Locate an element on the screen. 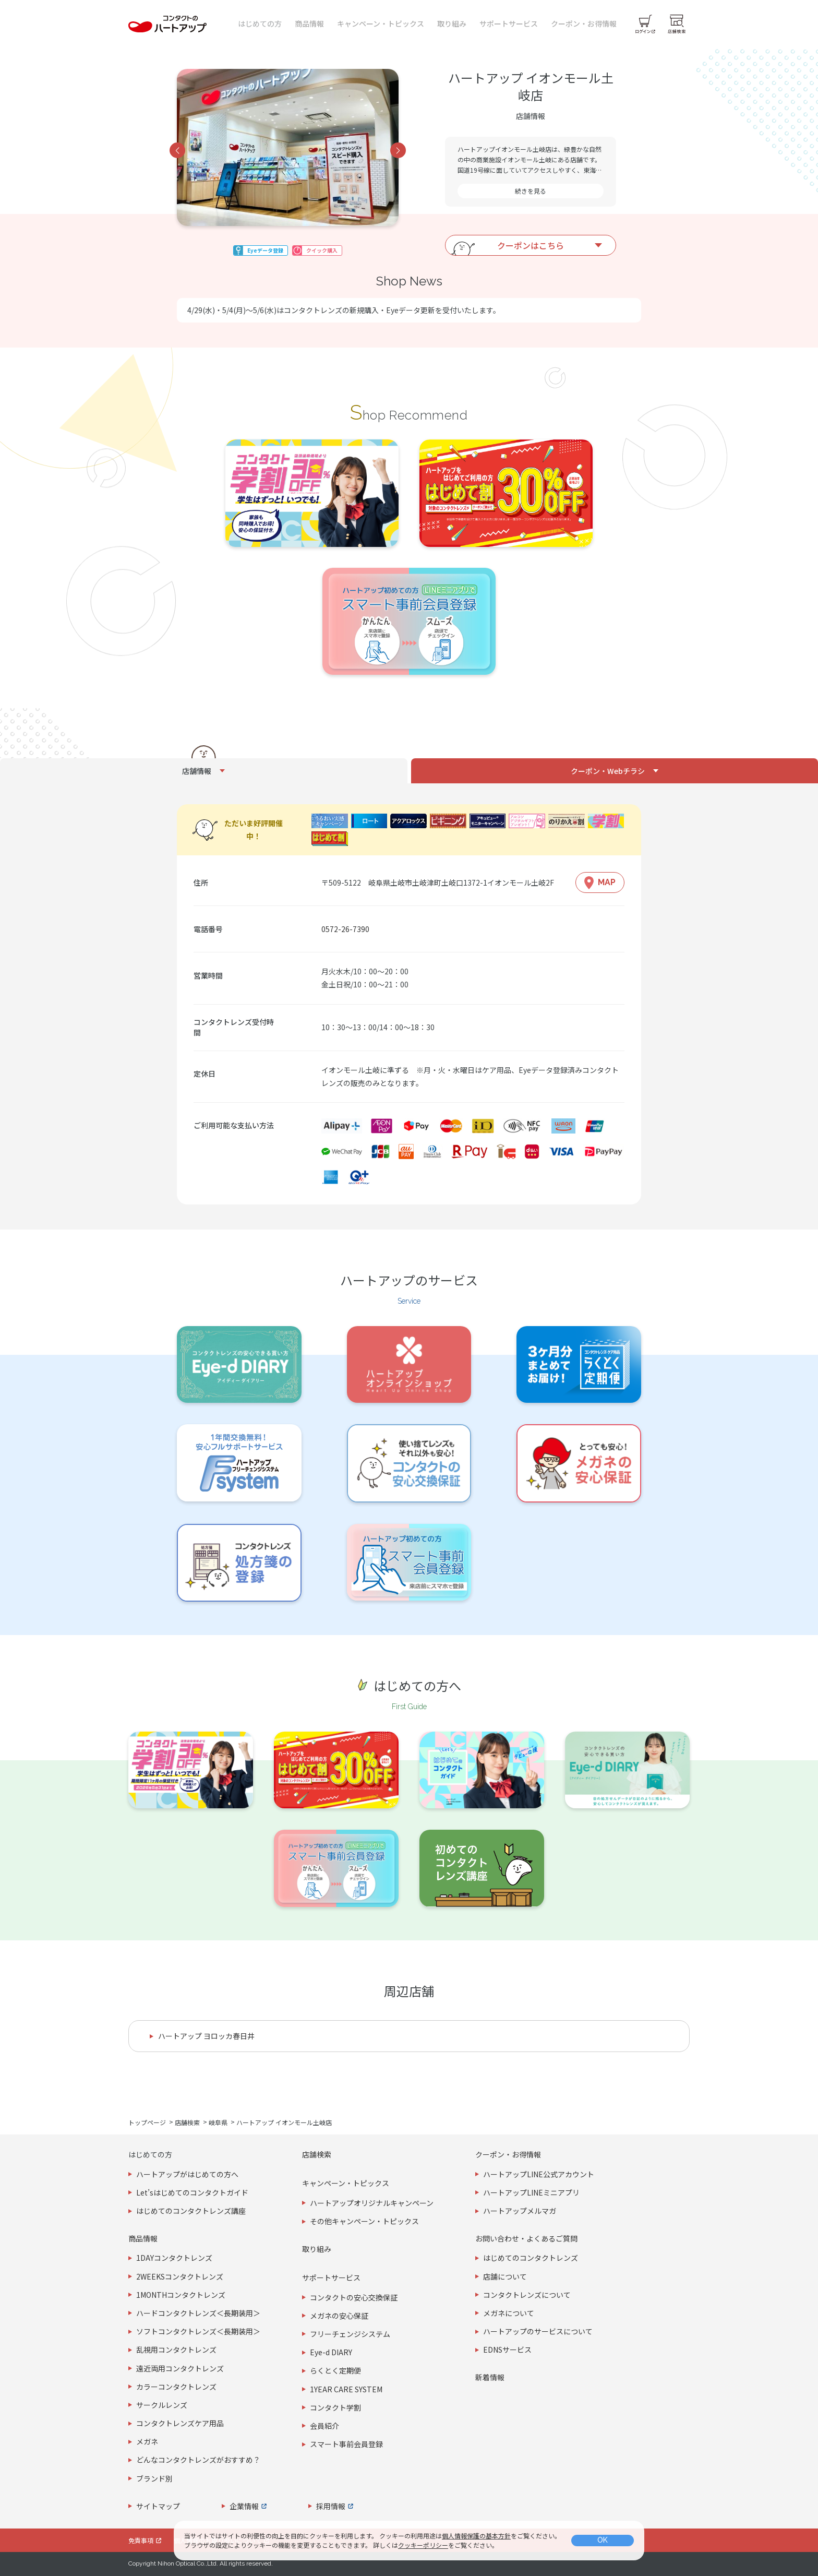  ハートアップLINEミニアプリ is located at coordinates (531, 2192).